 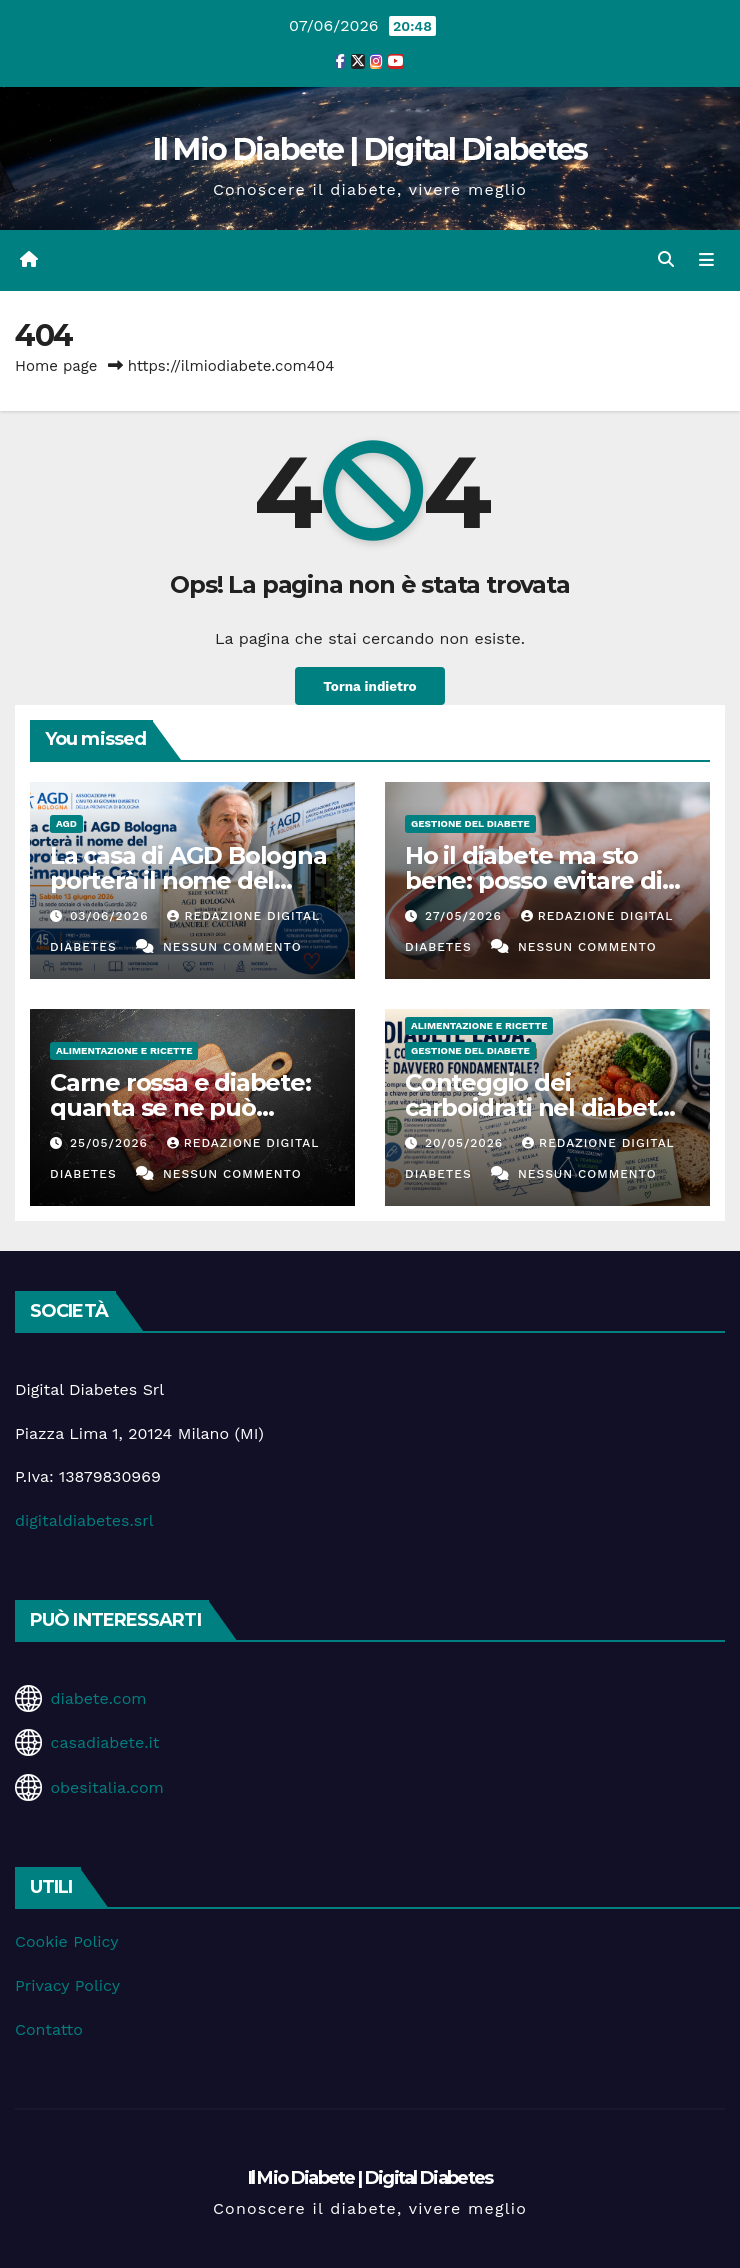 I want to click on AGD, so click(x=66, y=823).